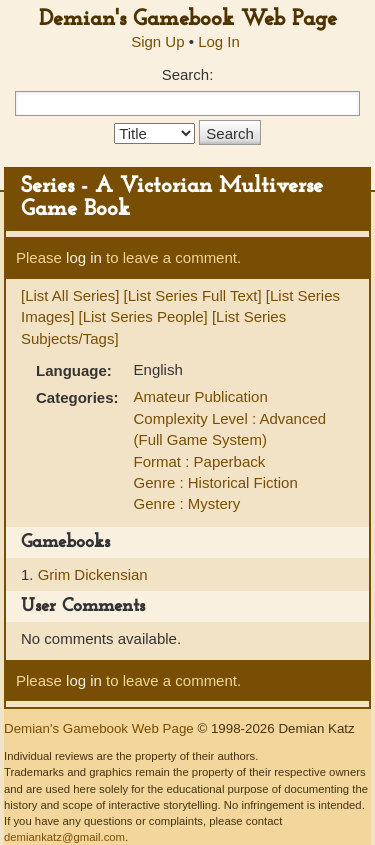 This screenshot has height=845, width=375. What do you see at coordinates (84, 257) in the screenshot?
I see `log in` at bounding box center [84, 257].